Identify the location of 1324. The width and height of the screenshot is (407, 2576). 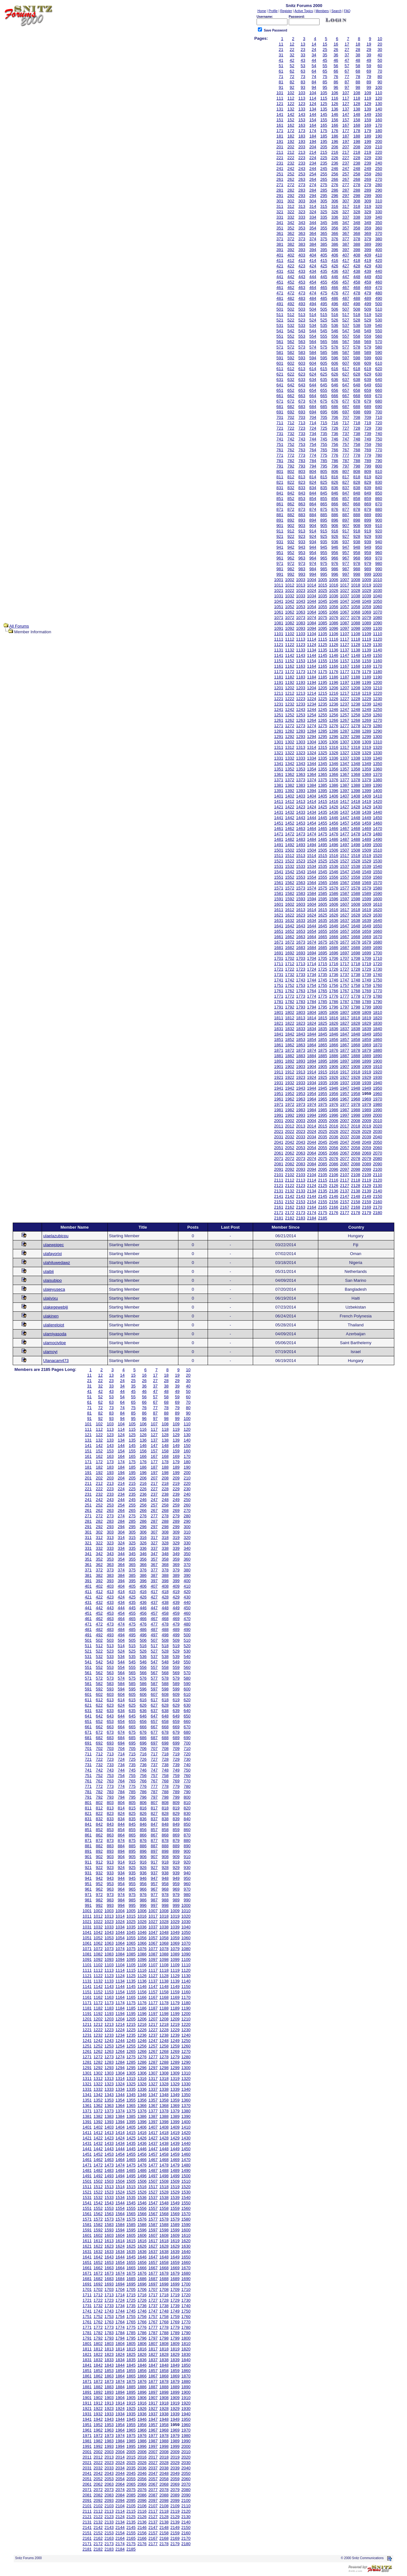
(311, 752).